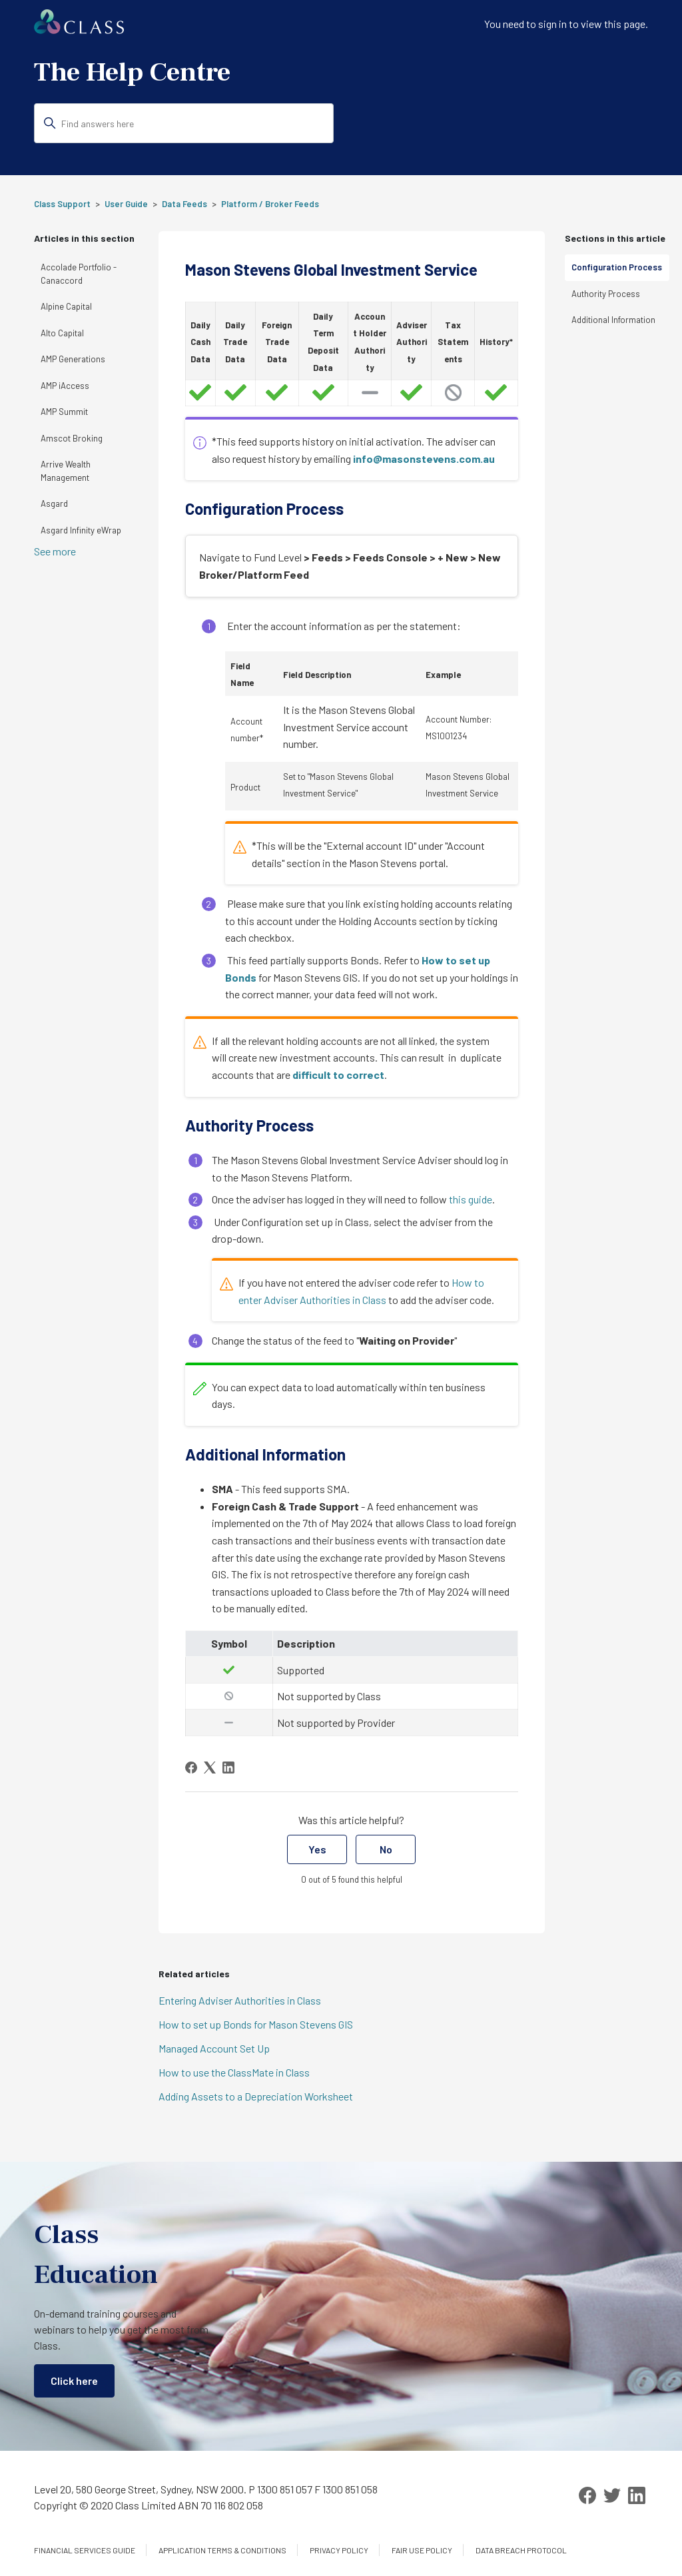 The image size is (682, 2576). Describe the element at coordinates (521, 2550) in the screenshot. I see `Data Breach Protocol` at that location.